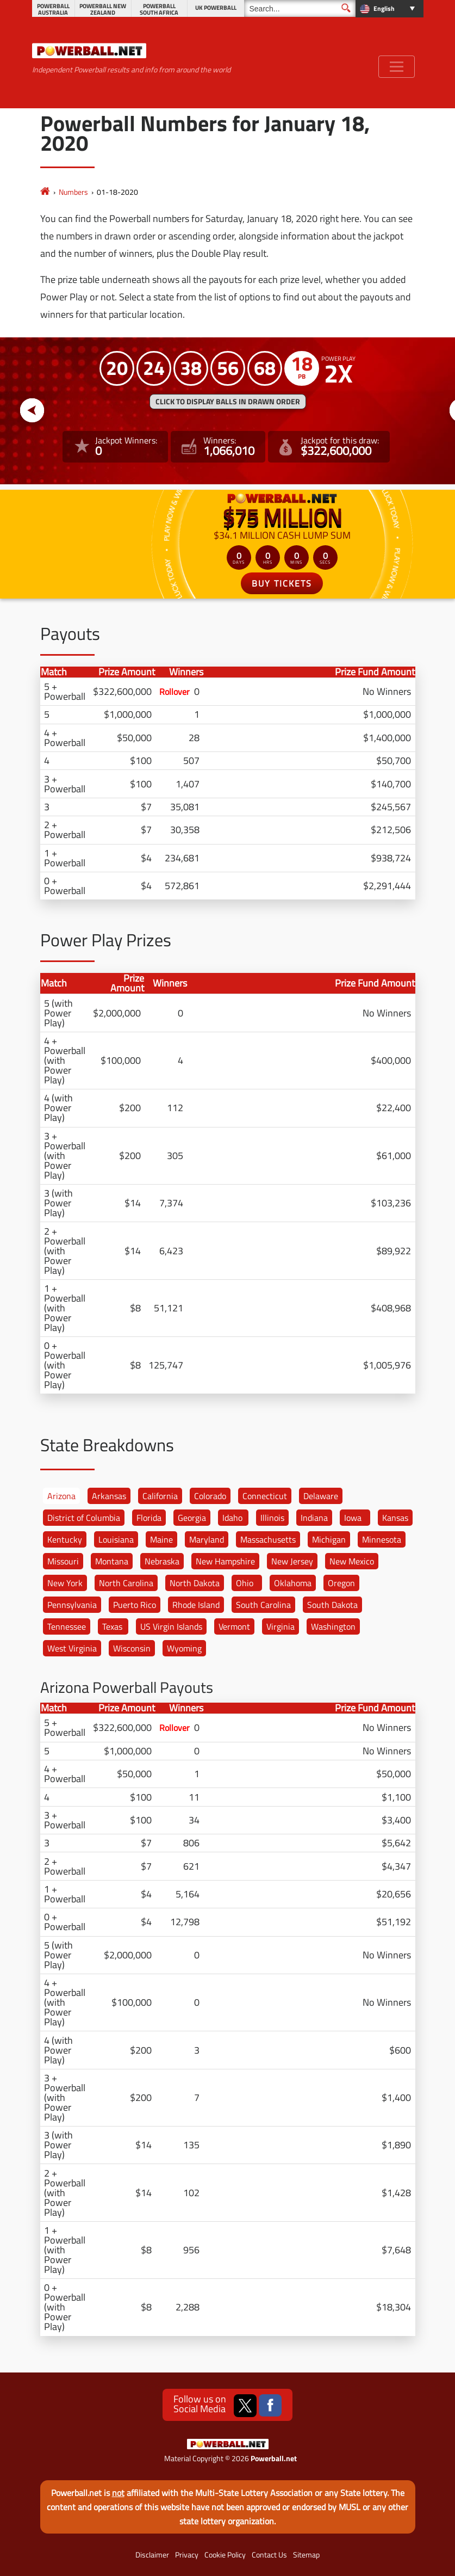 The image size is (455, 2576). I want to click on North Carolina, so click(126, 1582).